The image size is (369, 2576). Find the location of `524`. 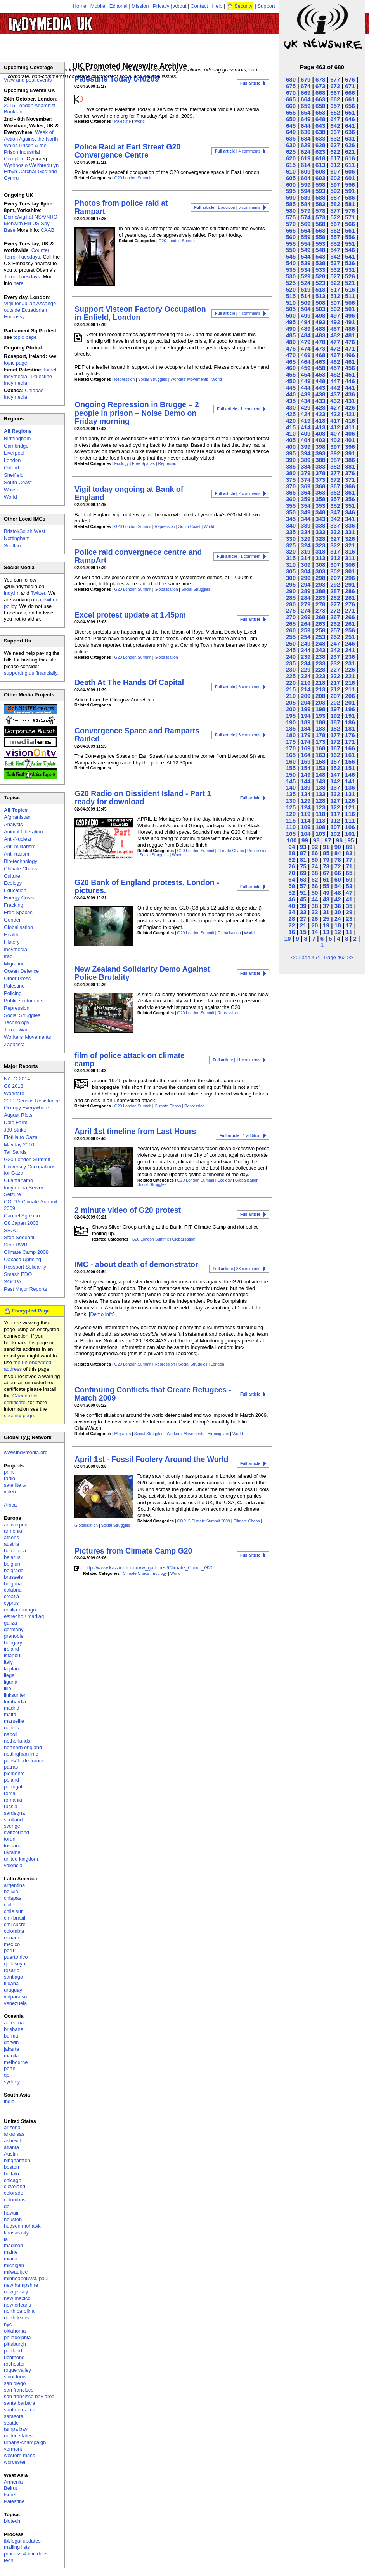

524 is located at coordinates (305, 282).